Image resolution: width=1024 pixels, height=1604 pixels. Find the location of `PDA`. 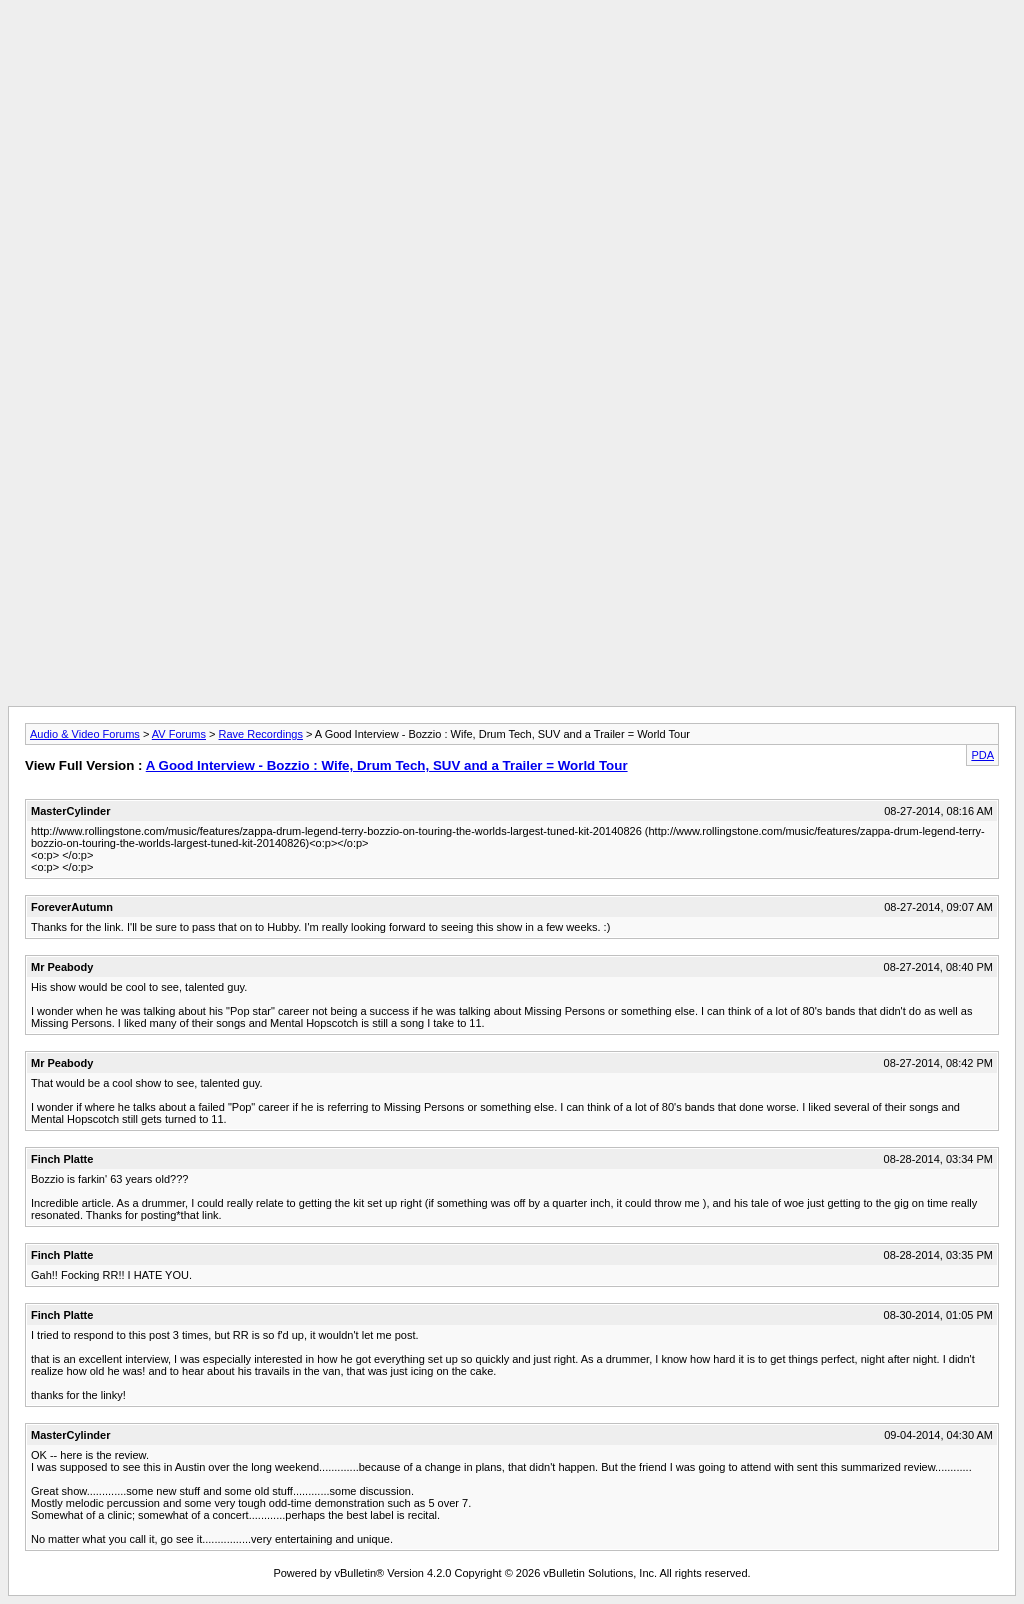

PDA is located at coordinates (982, 755).